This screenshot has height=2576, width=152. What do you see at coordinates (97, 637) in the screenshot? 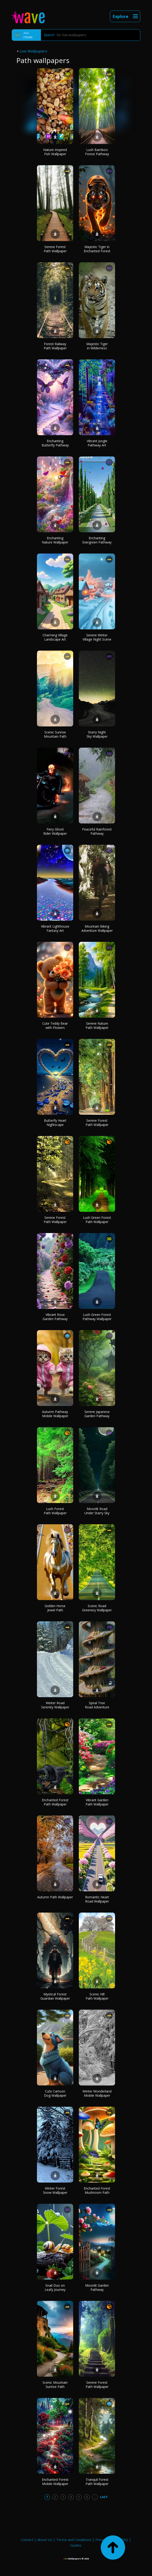
I see `Serene Winter Village Night Scene` at bounding box center [97, 637].